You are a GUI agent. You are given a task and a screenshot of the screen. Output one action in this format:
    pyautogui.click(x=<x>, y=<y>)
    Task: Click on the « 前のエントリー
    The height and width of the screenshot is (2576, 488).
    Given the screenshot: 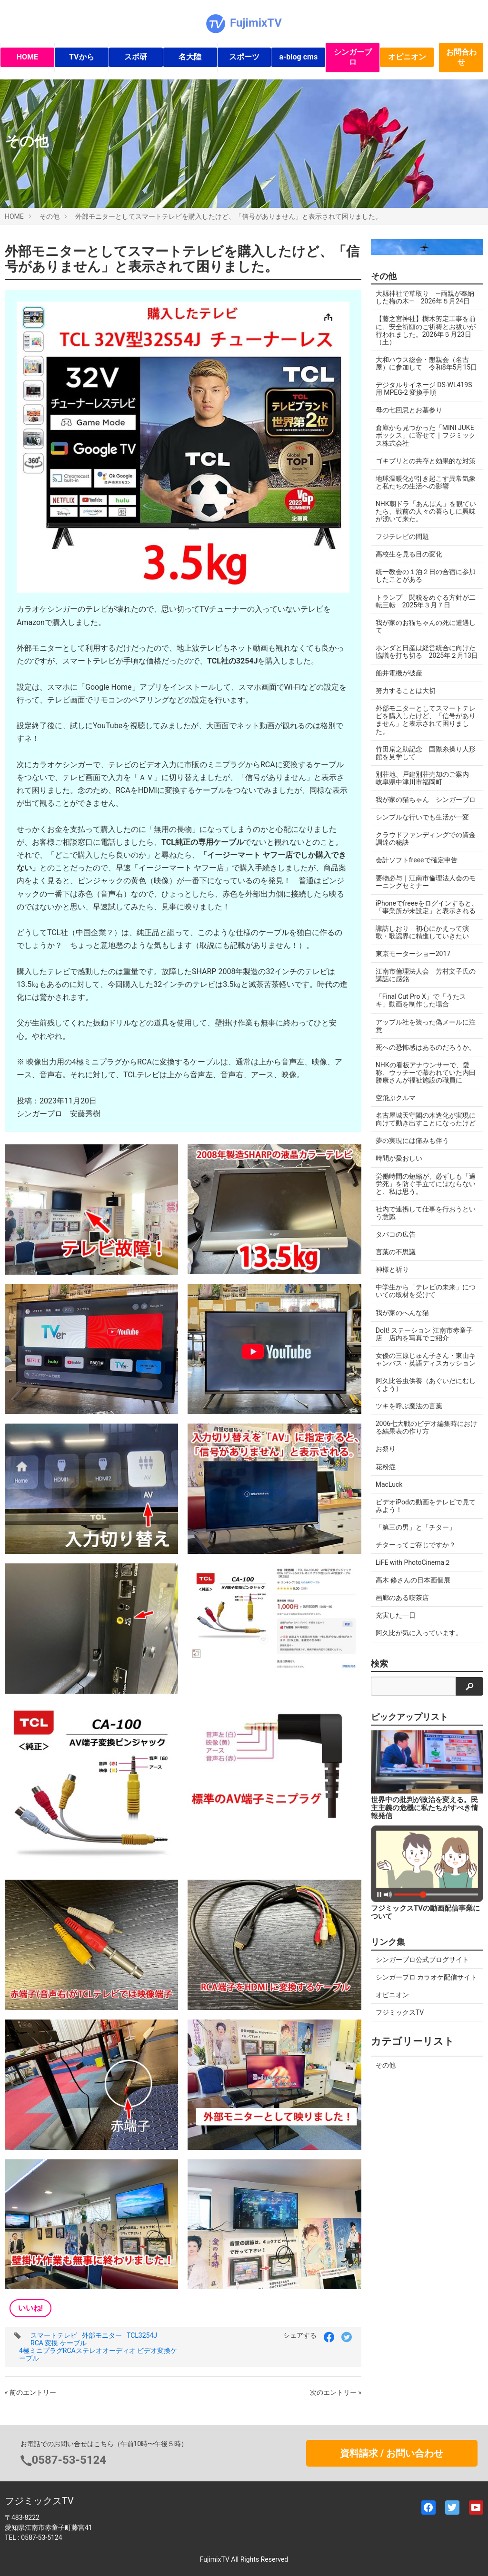 What is the action you would take?
    pyautogui.click(x=30, y=2392)
    